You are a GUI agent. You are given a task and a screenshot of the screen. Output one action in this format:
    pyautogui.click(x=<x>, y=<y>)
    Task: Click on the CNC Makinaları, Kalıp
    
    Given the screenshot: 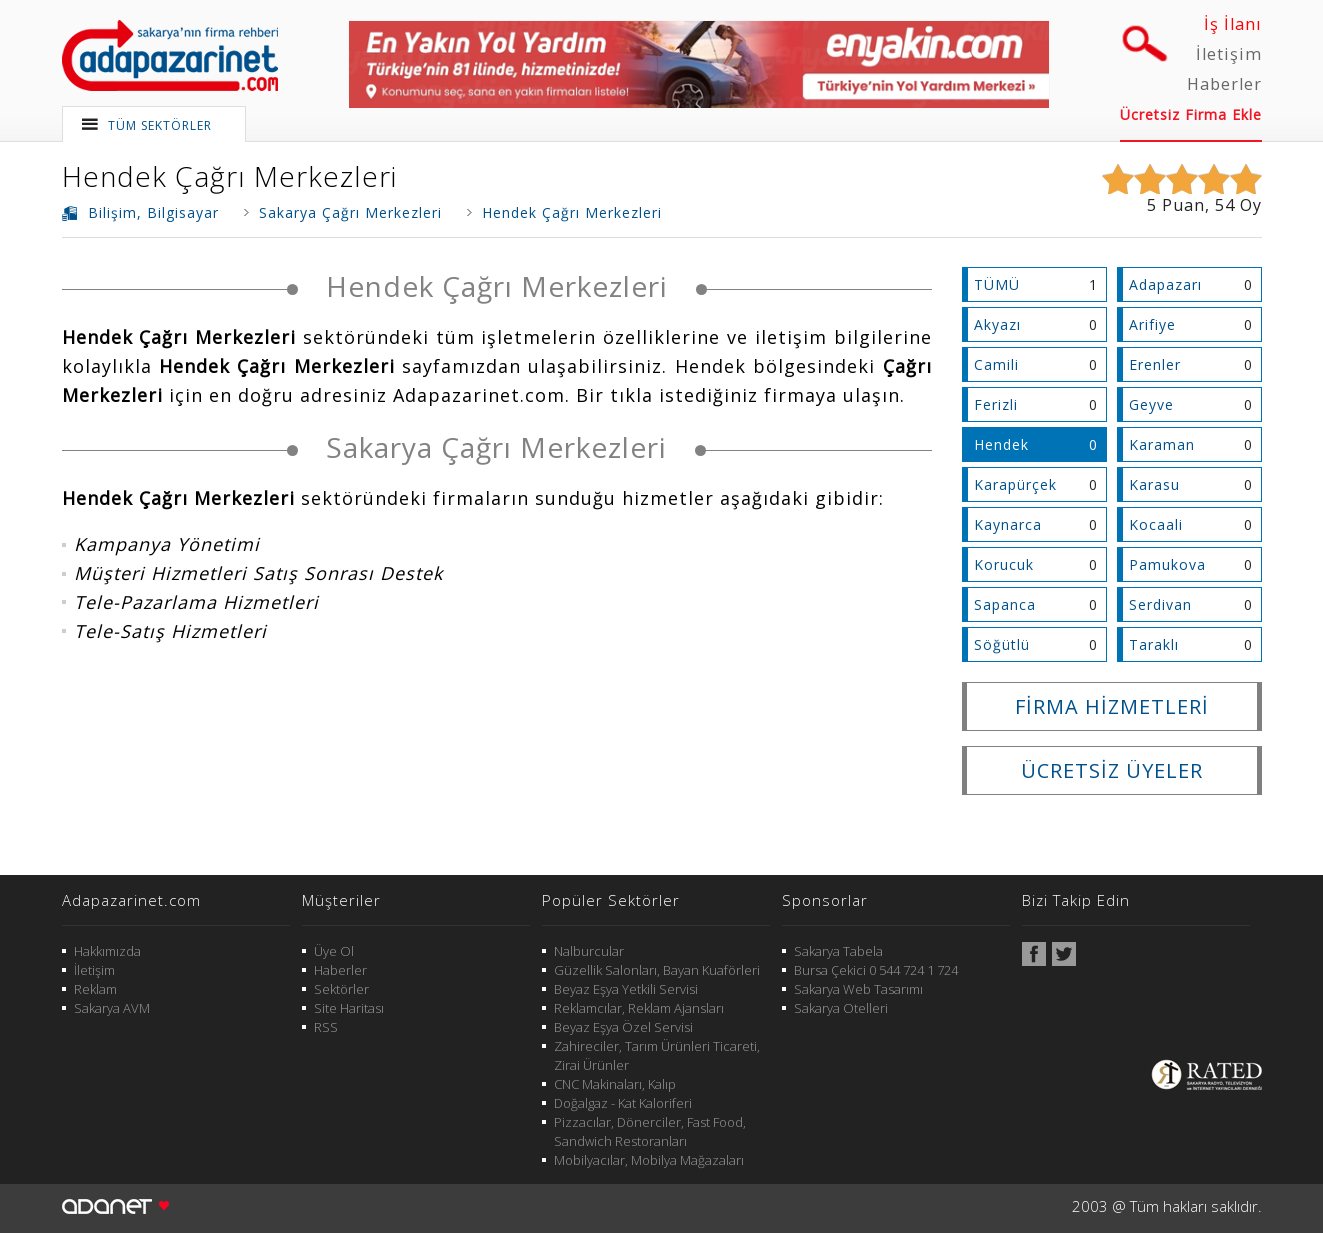 What is the action you would take?
    pyautogui.click(x=615, y=1084)
    